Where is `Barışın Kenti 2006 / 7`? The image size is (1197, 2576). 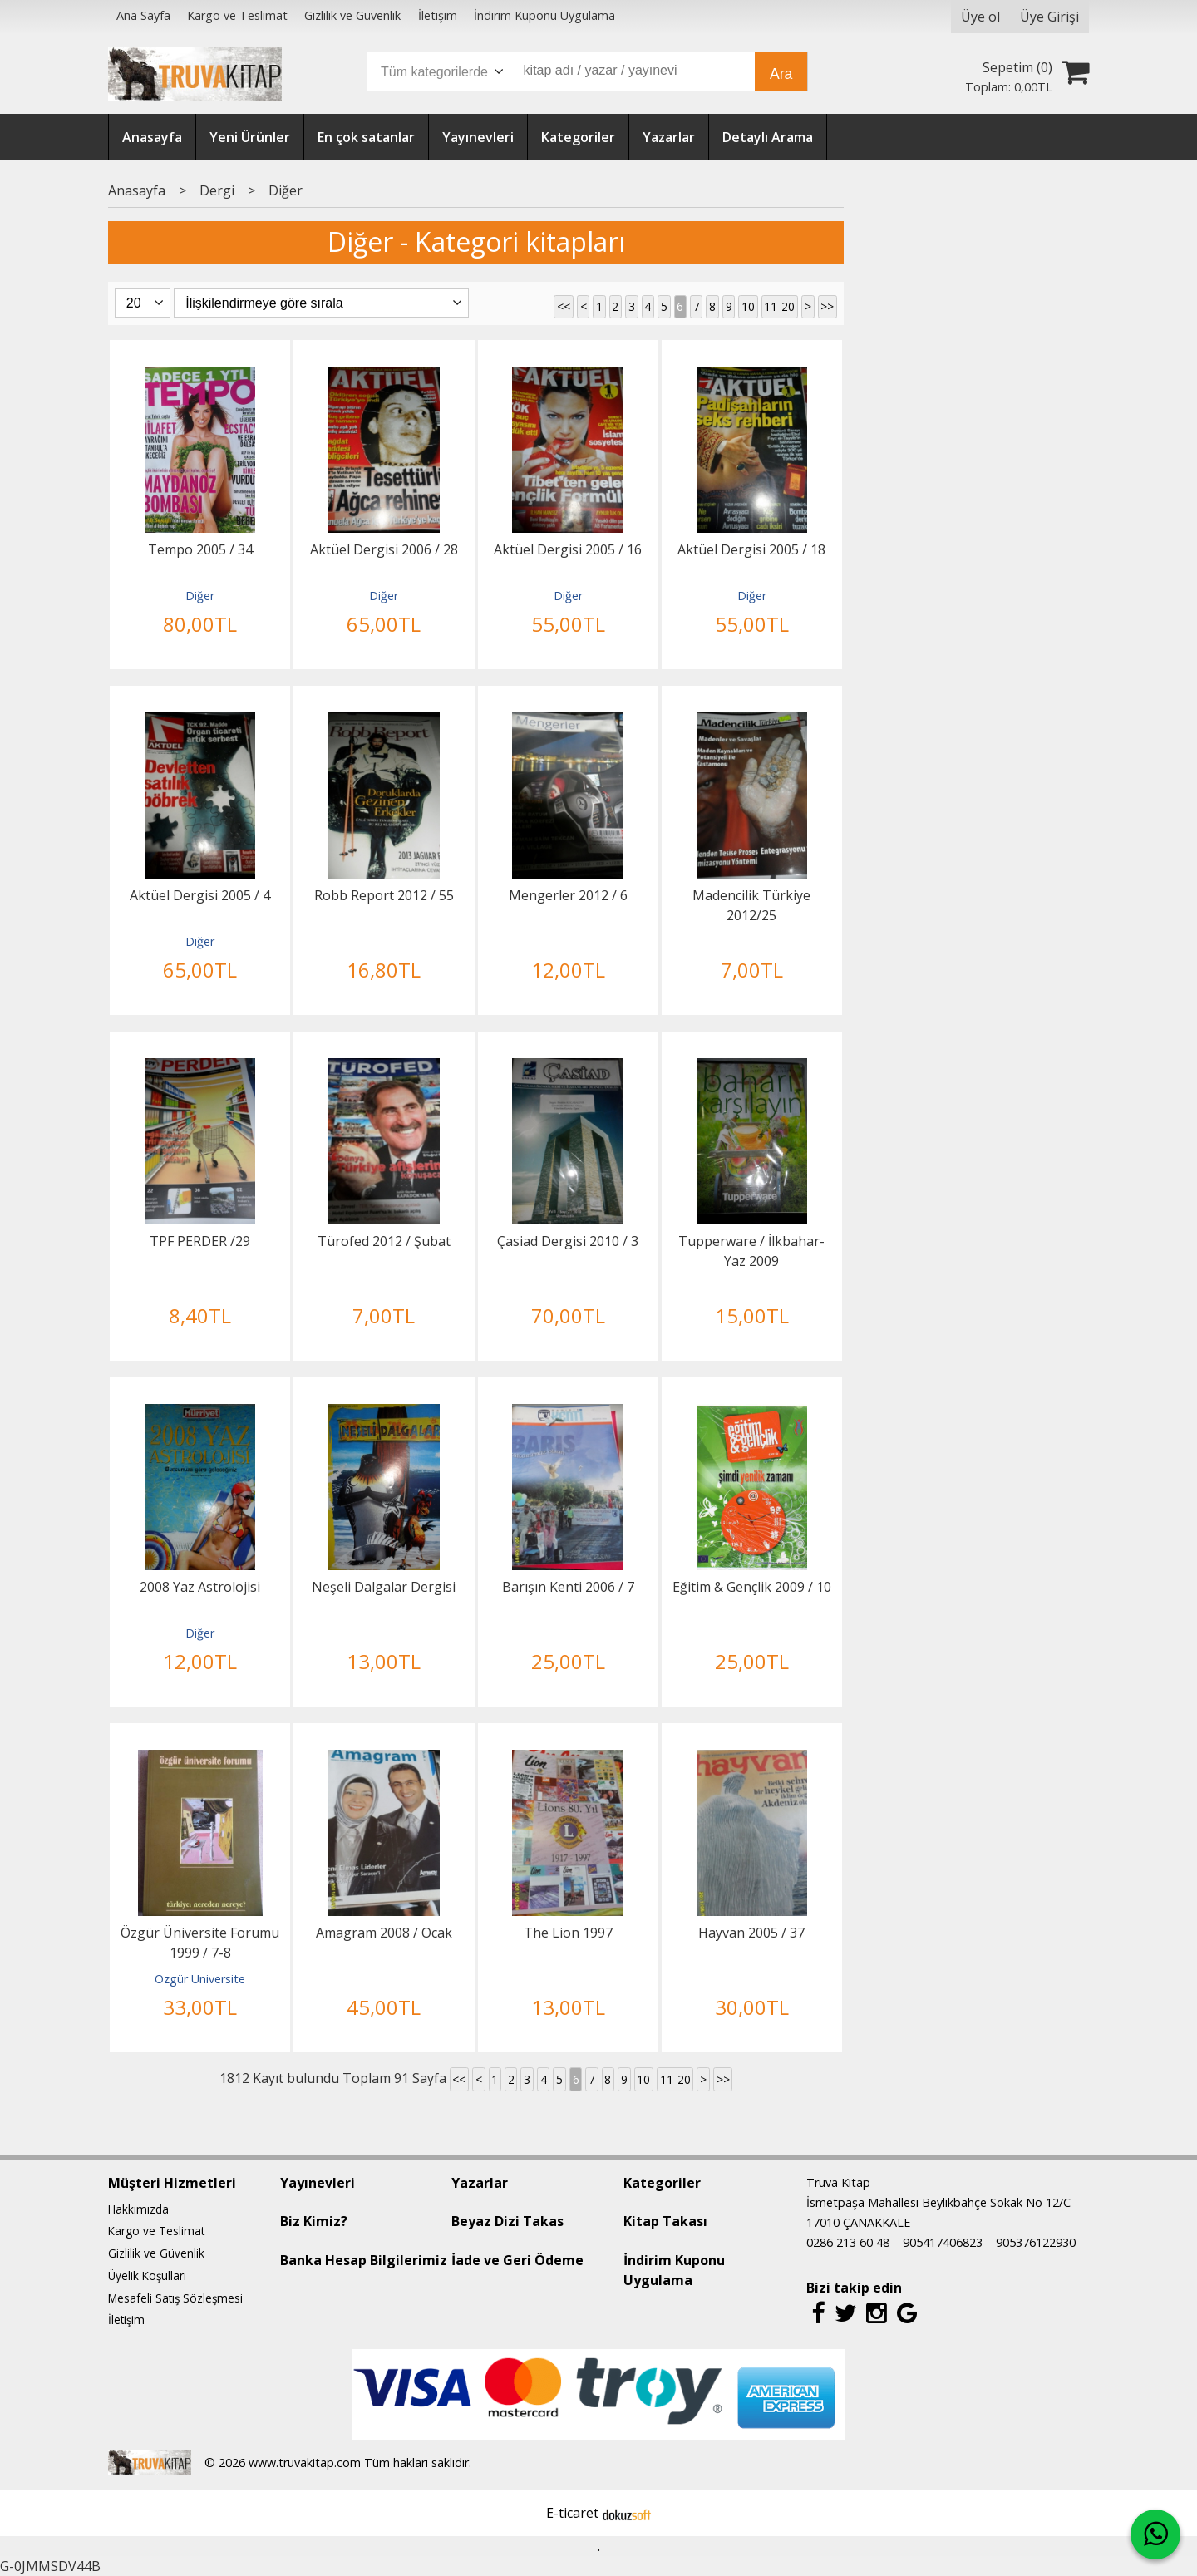
Barışın Kenti 2006 / 7 is located at coordinates (568, 1587).